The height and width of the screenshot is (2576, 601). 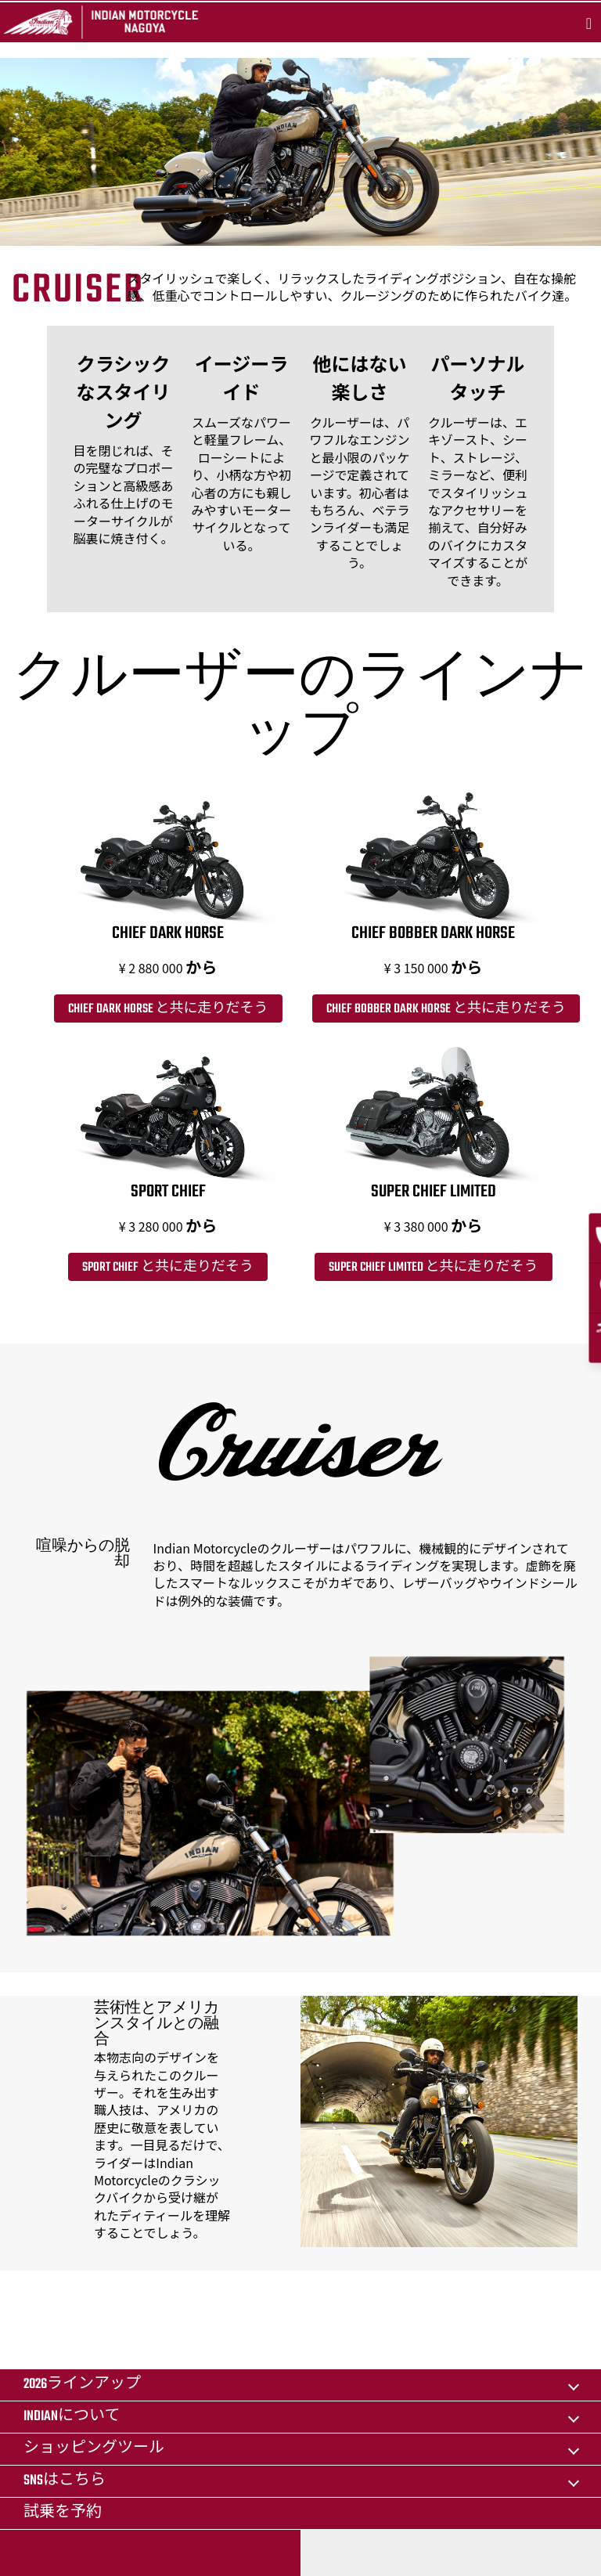 I want to click on Chief Bobber Dark Horse と共に走りだそう, so click(x=446, y=1009).